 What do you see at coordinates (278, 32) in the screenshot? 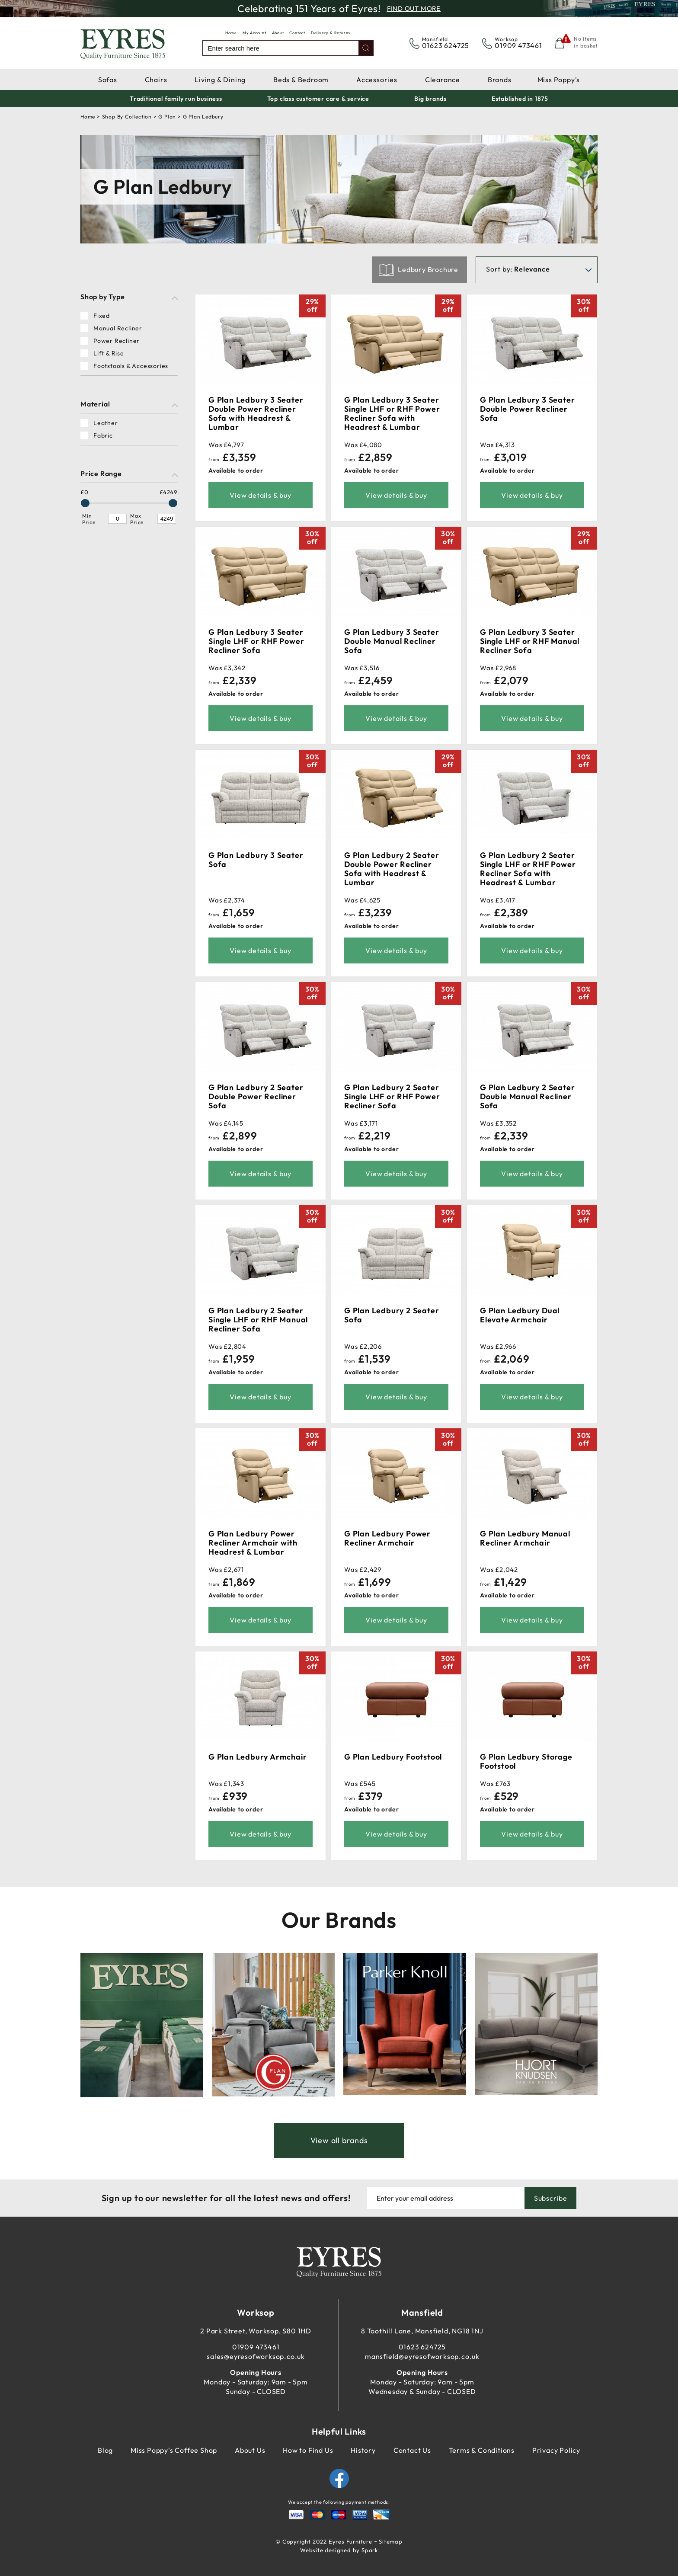
I see `About` at bounding box center [278, 32].